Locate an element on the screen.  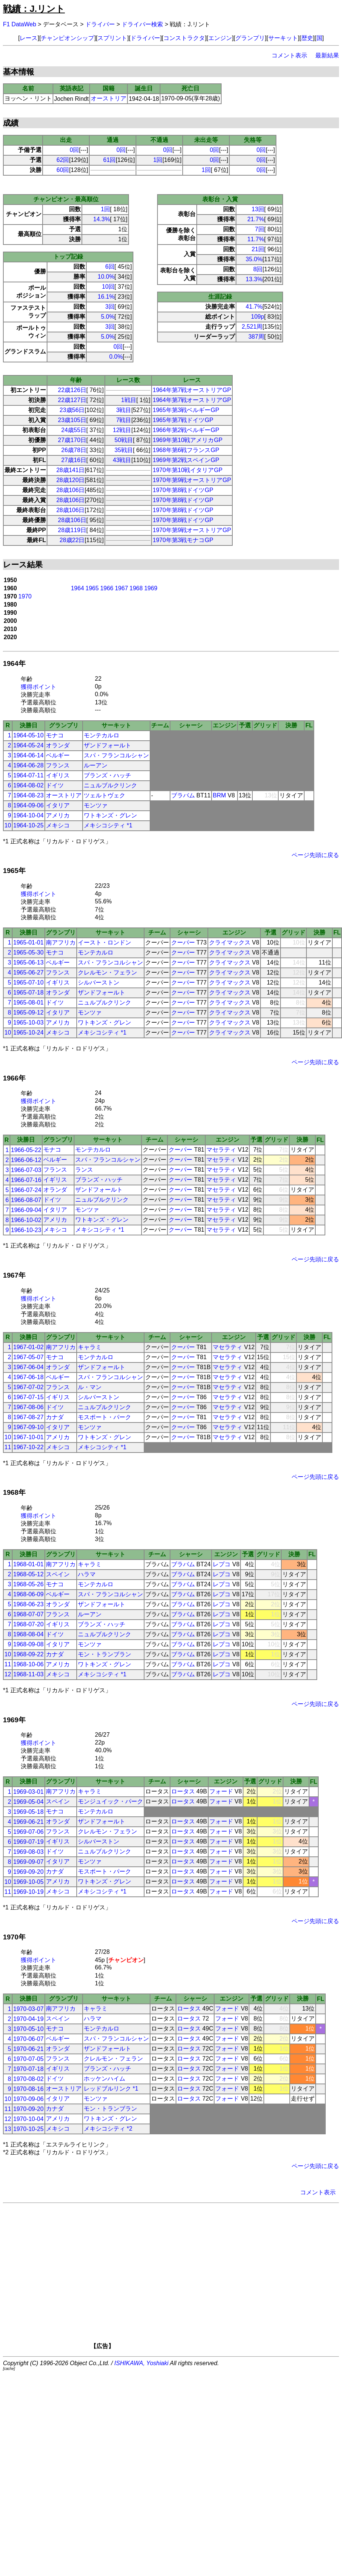
1965-06-27 is located at coordinates (28, 972).